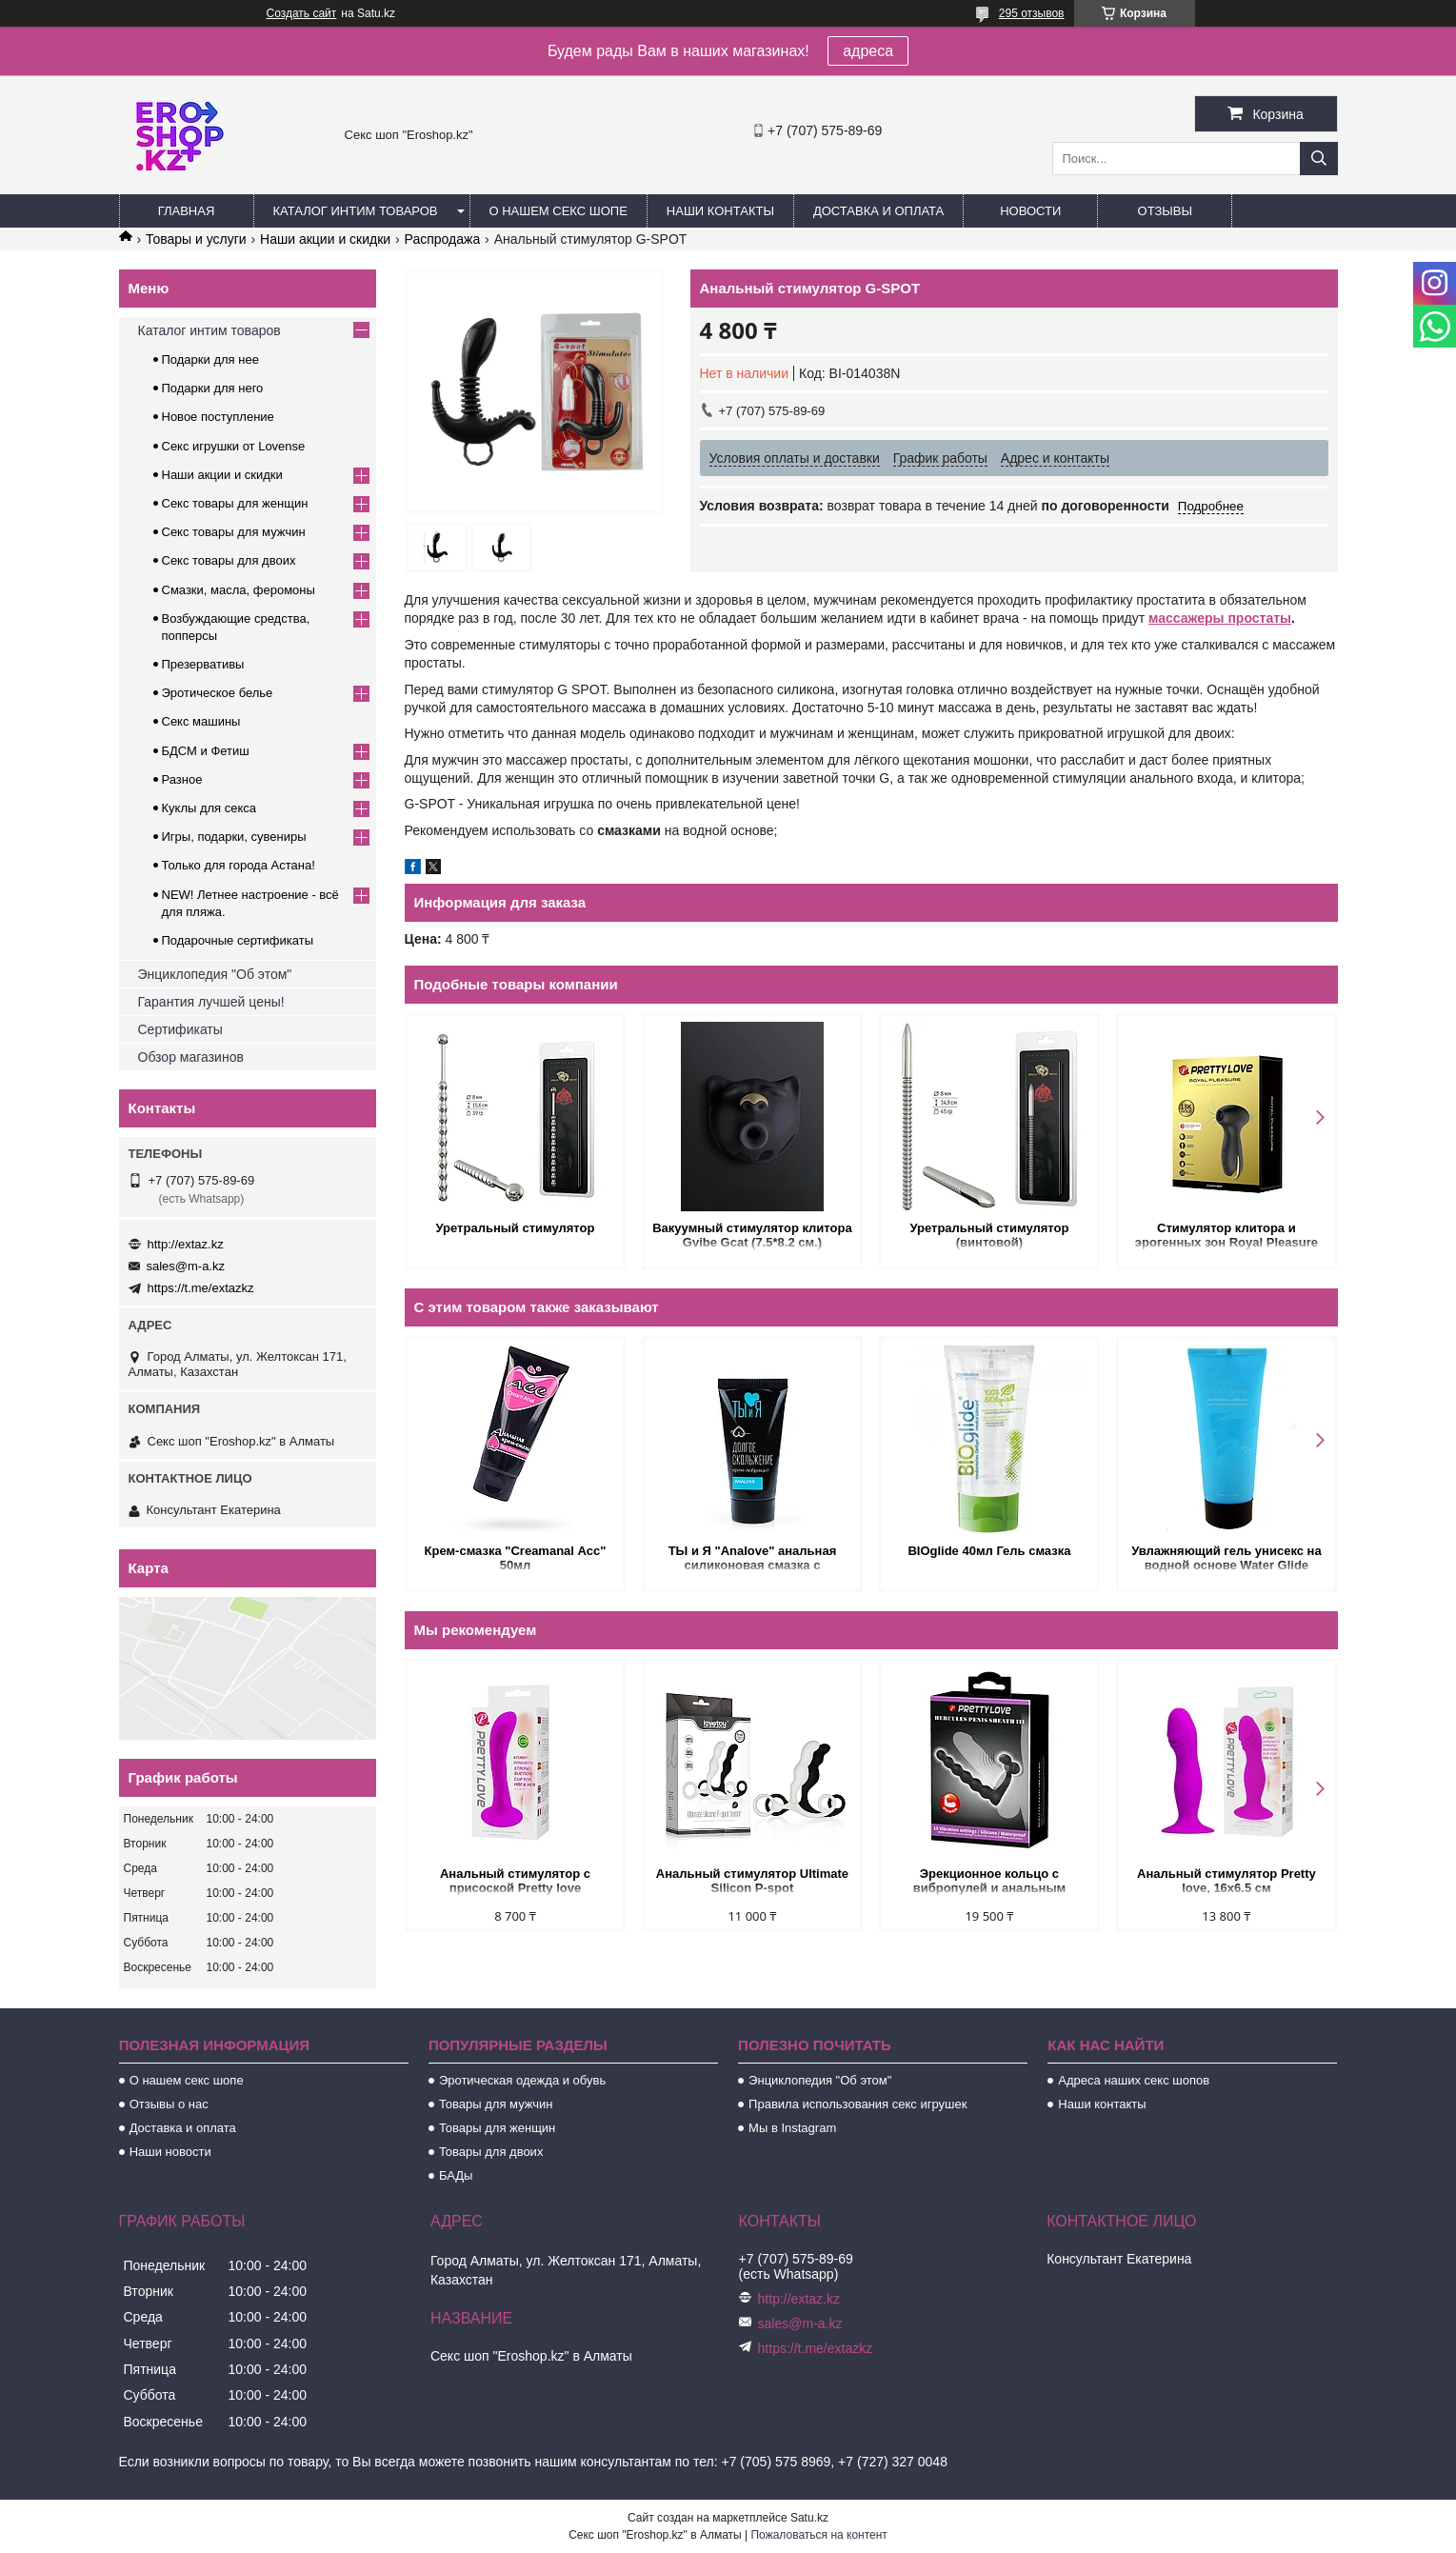  Describe the element at coordinates (182, 779) in the screenshot. I see `Разное` at that location.